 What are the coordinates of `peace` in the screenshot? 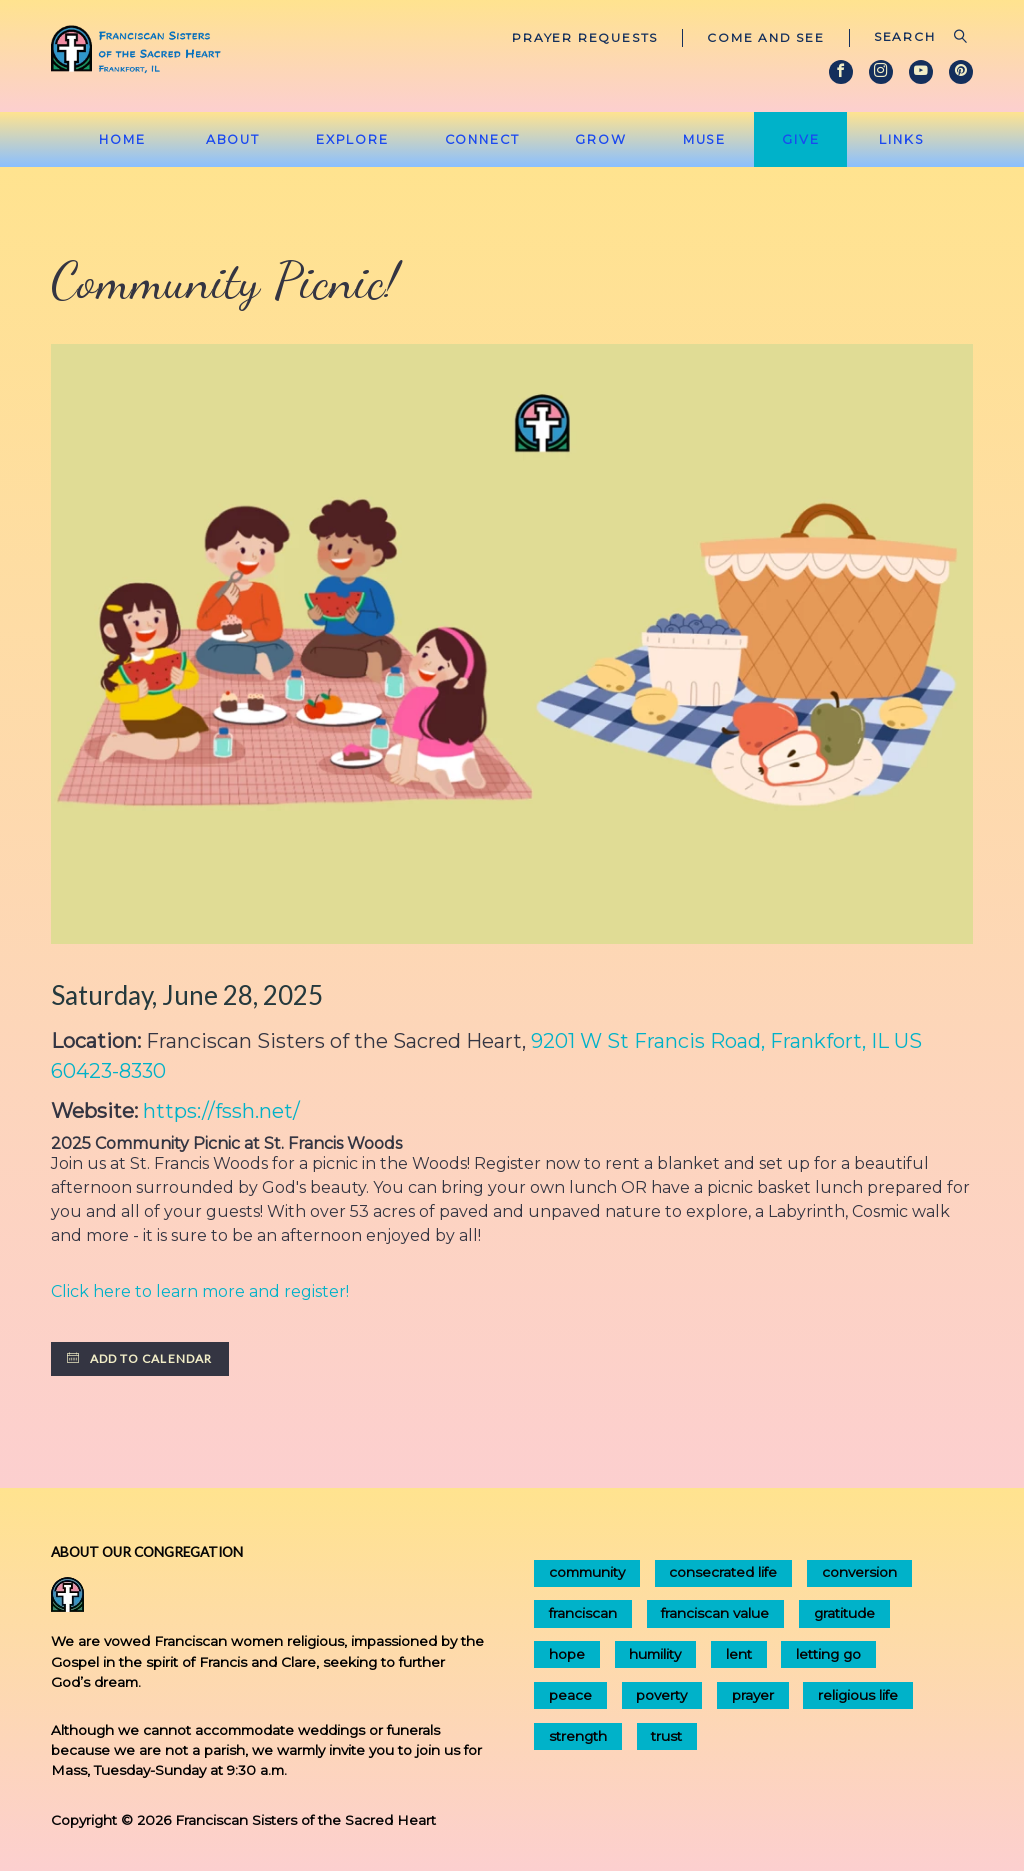 It's located at (570, 1695).